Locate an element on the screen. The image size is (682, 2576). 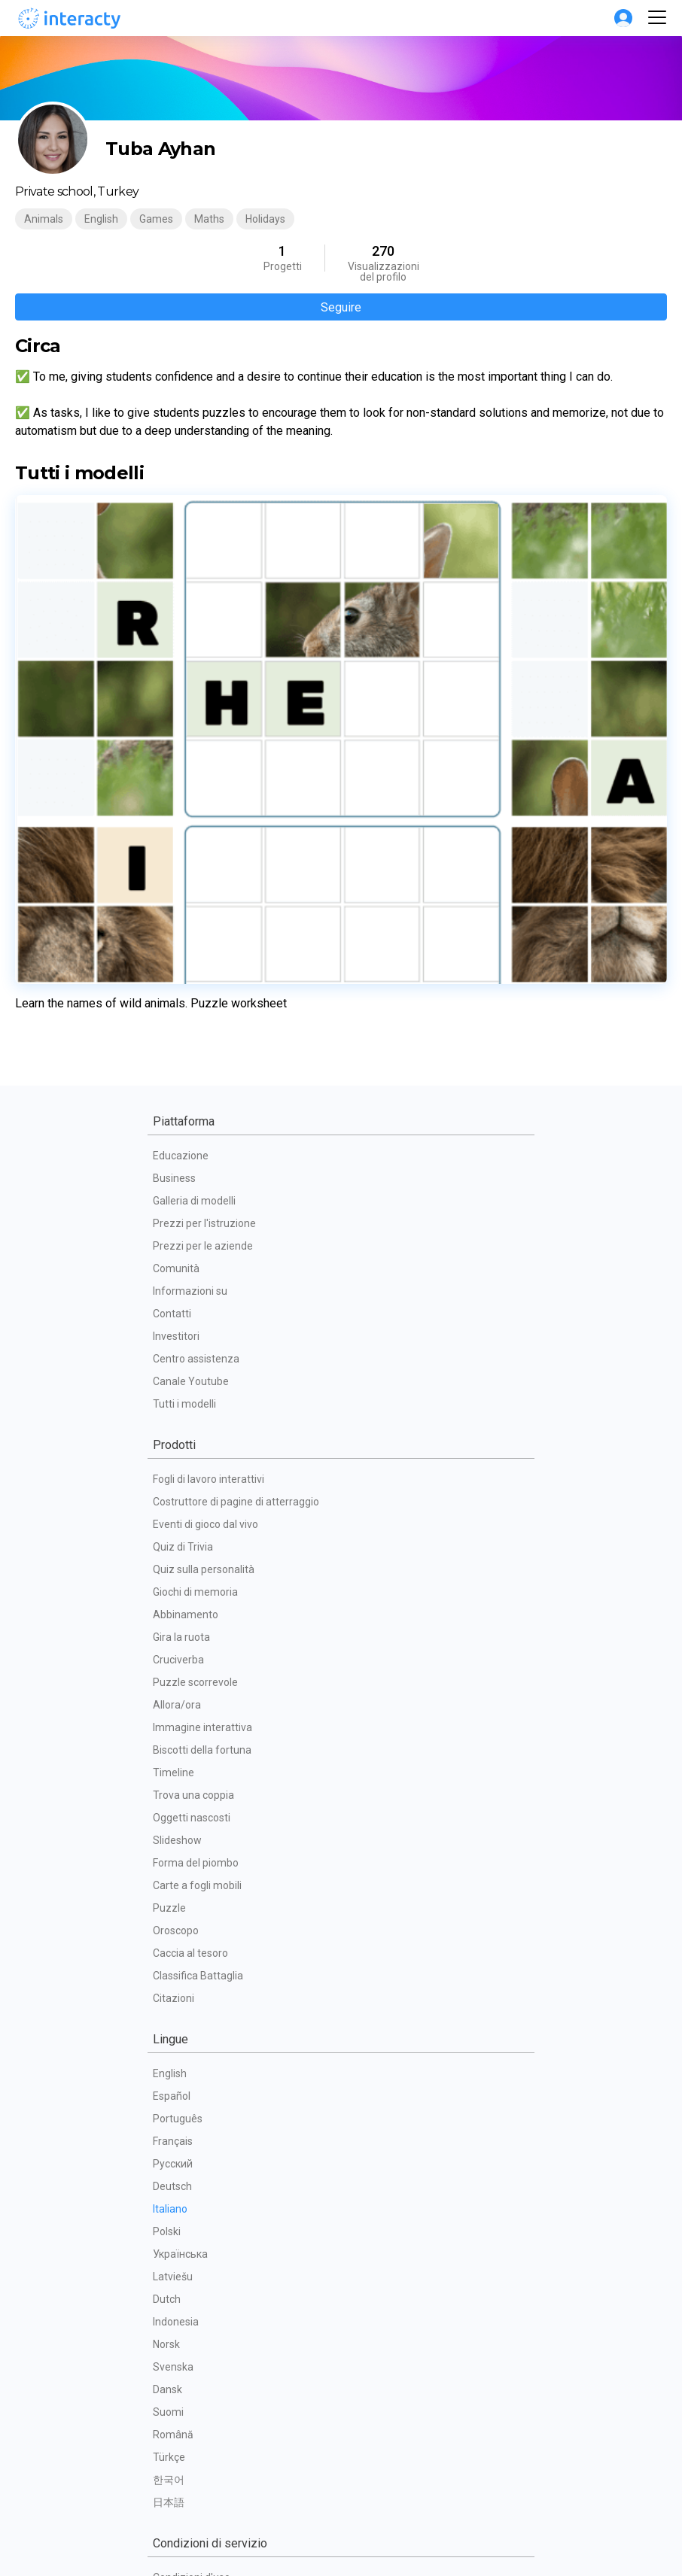
Prezzi per l'istruzione is located at coordinates (204, 885).